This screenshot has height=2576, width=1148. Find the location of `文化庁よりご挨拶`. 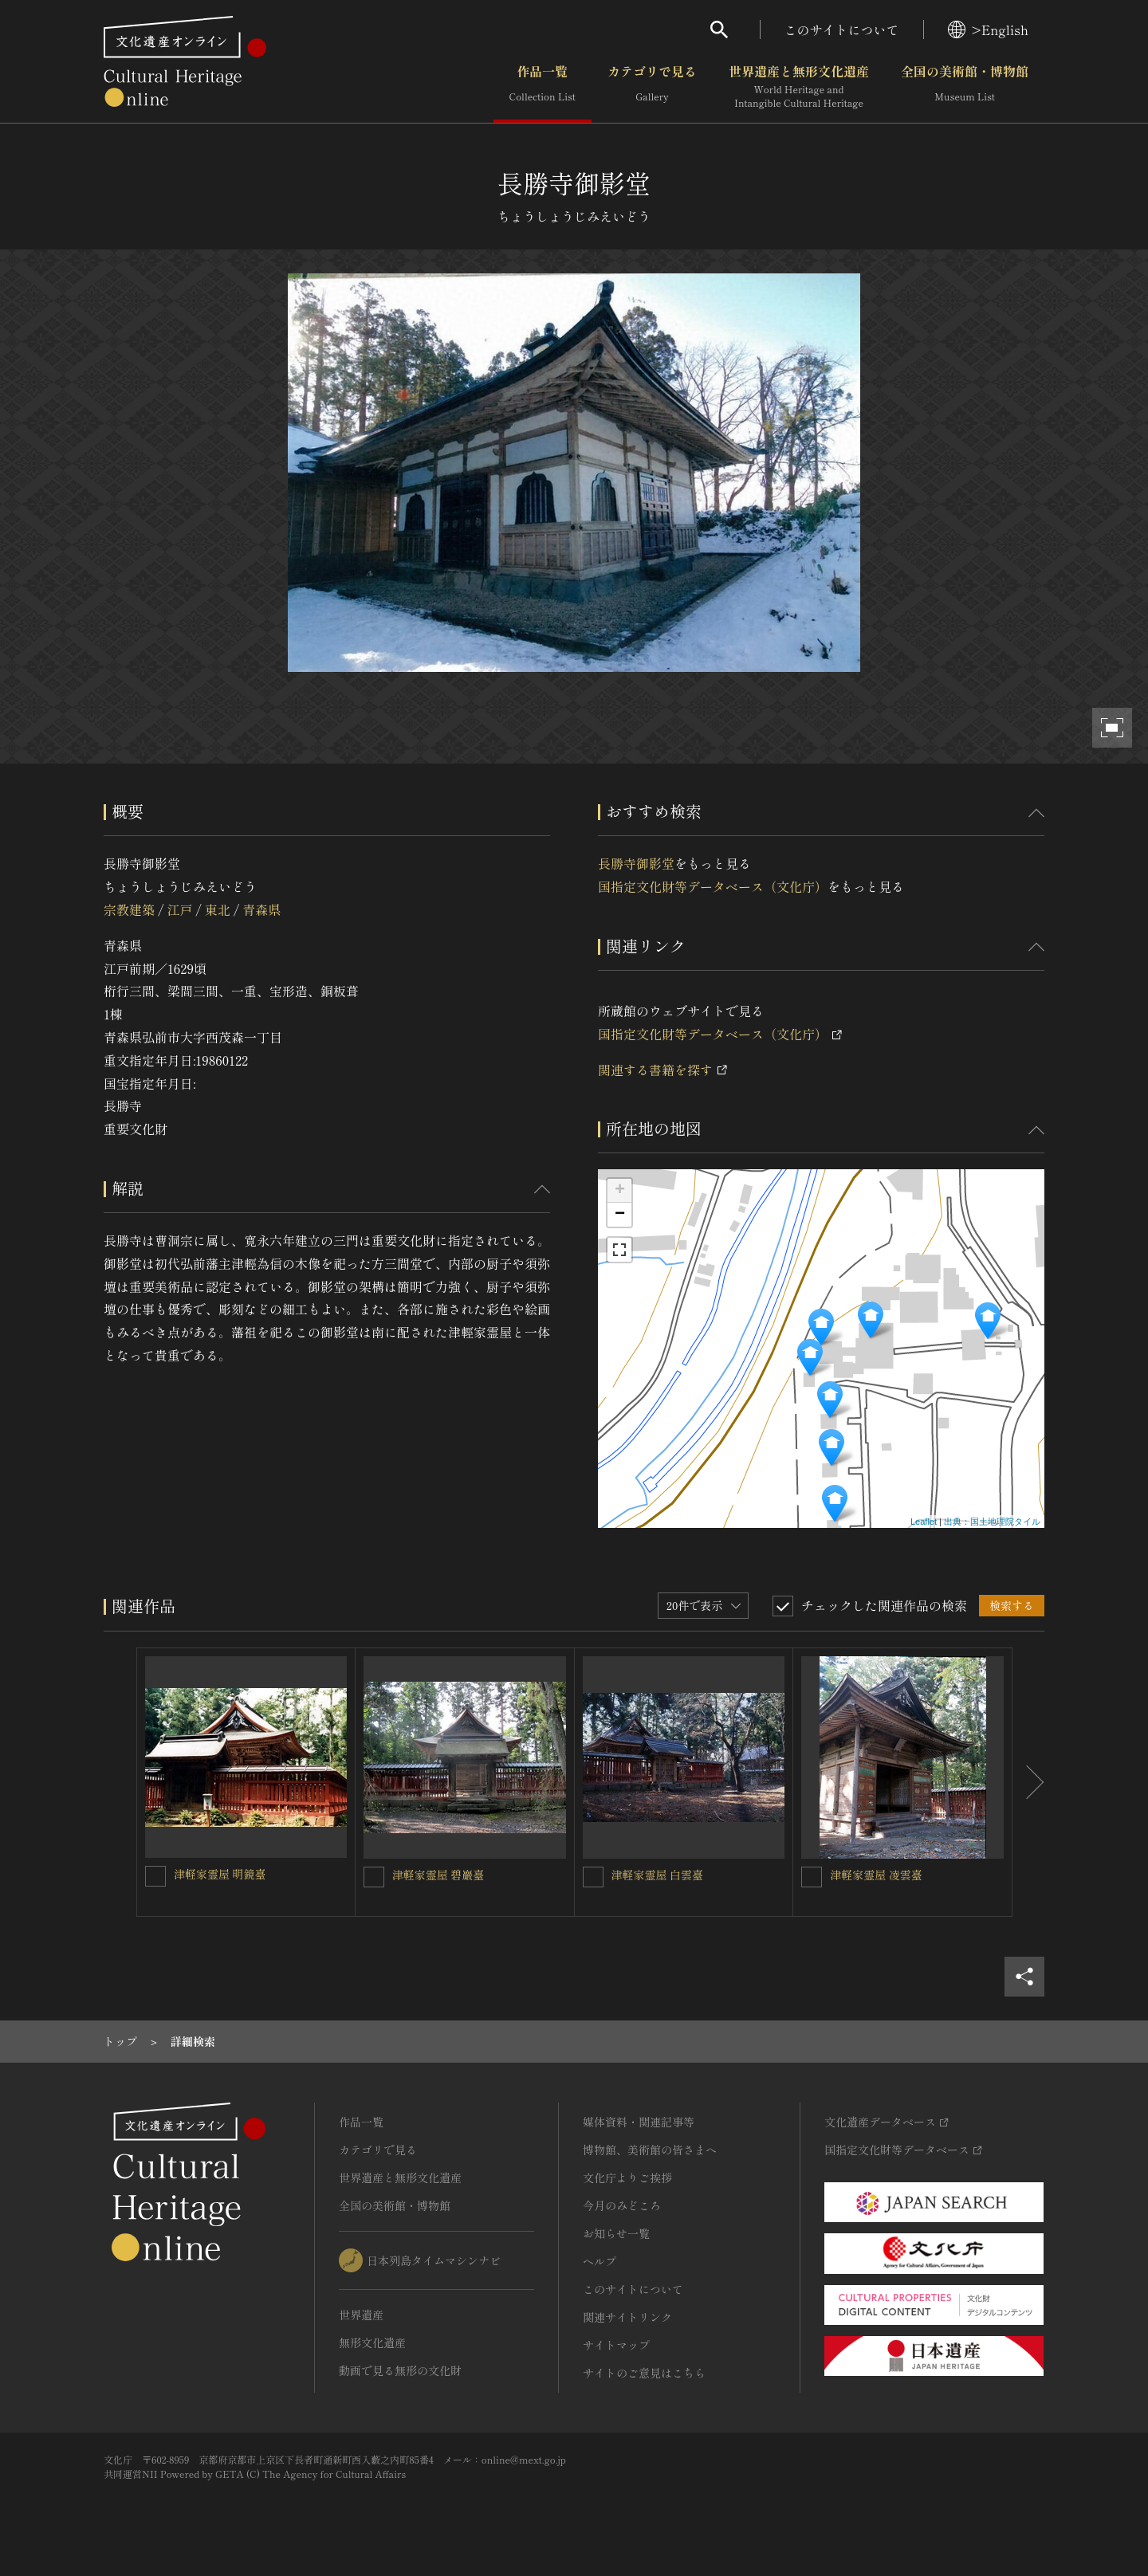

文化庁よりご挨拶 is located at coordinates (627, 2177).